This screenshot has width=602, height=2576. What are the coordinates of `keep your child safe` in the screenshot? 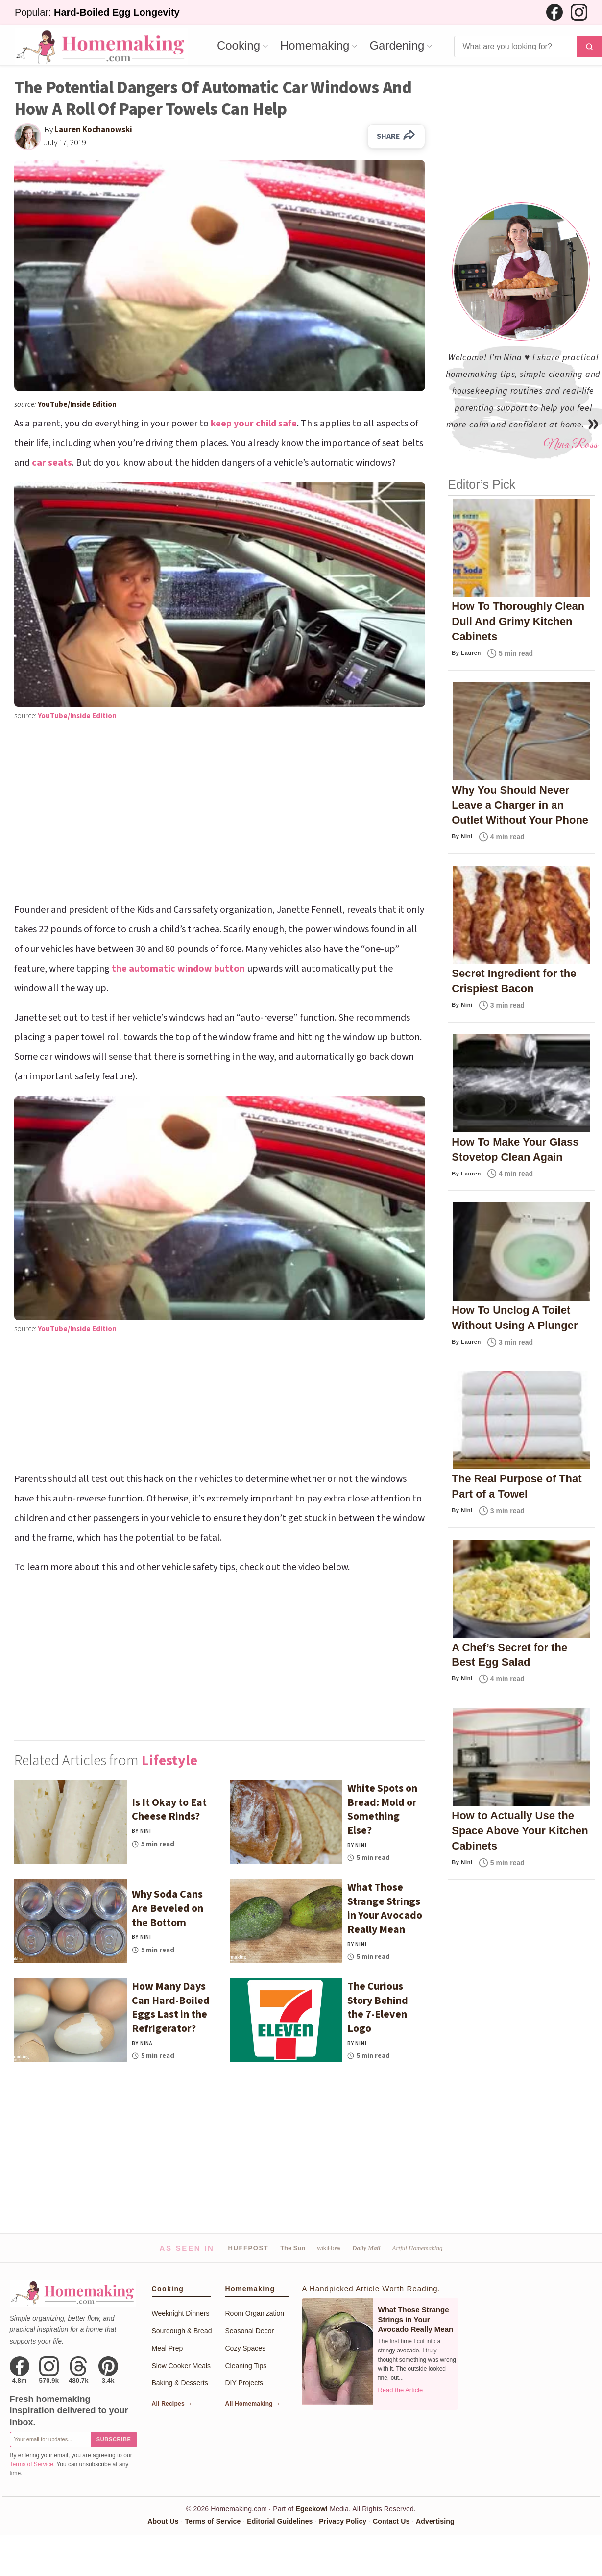 It's located at (254, 423).